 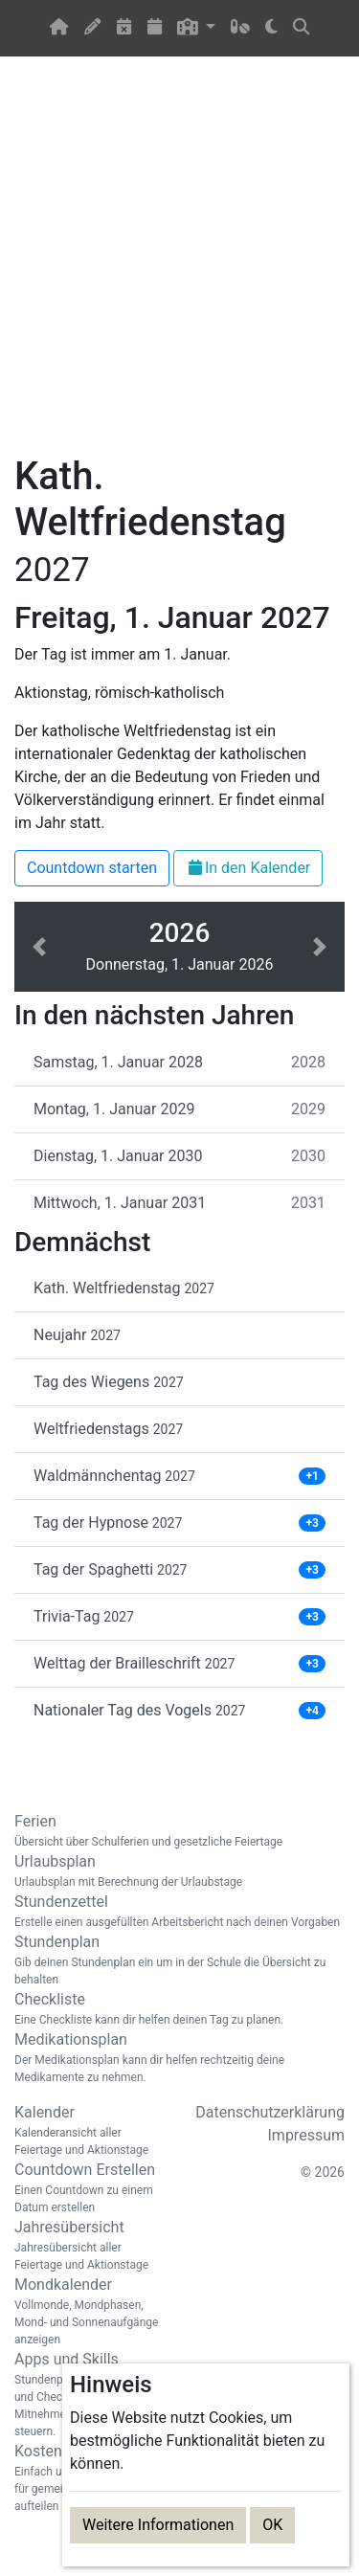 I want to click on Countdown starten, so click(x=92, y=868).